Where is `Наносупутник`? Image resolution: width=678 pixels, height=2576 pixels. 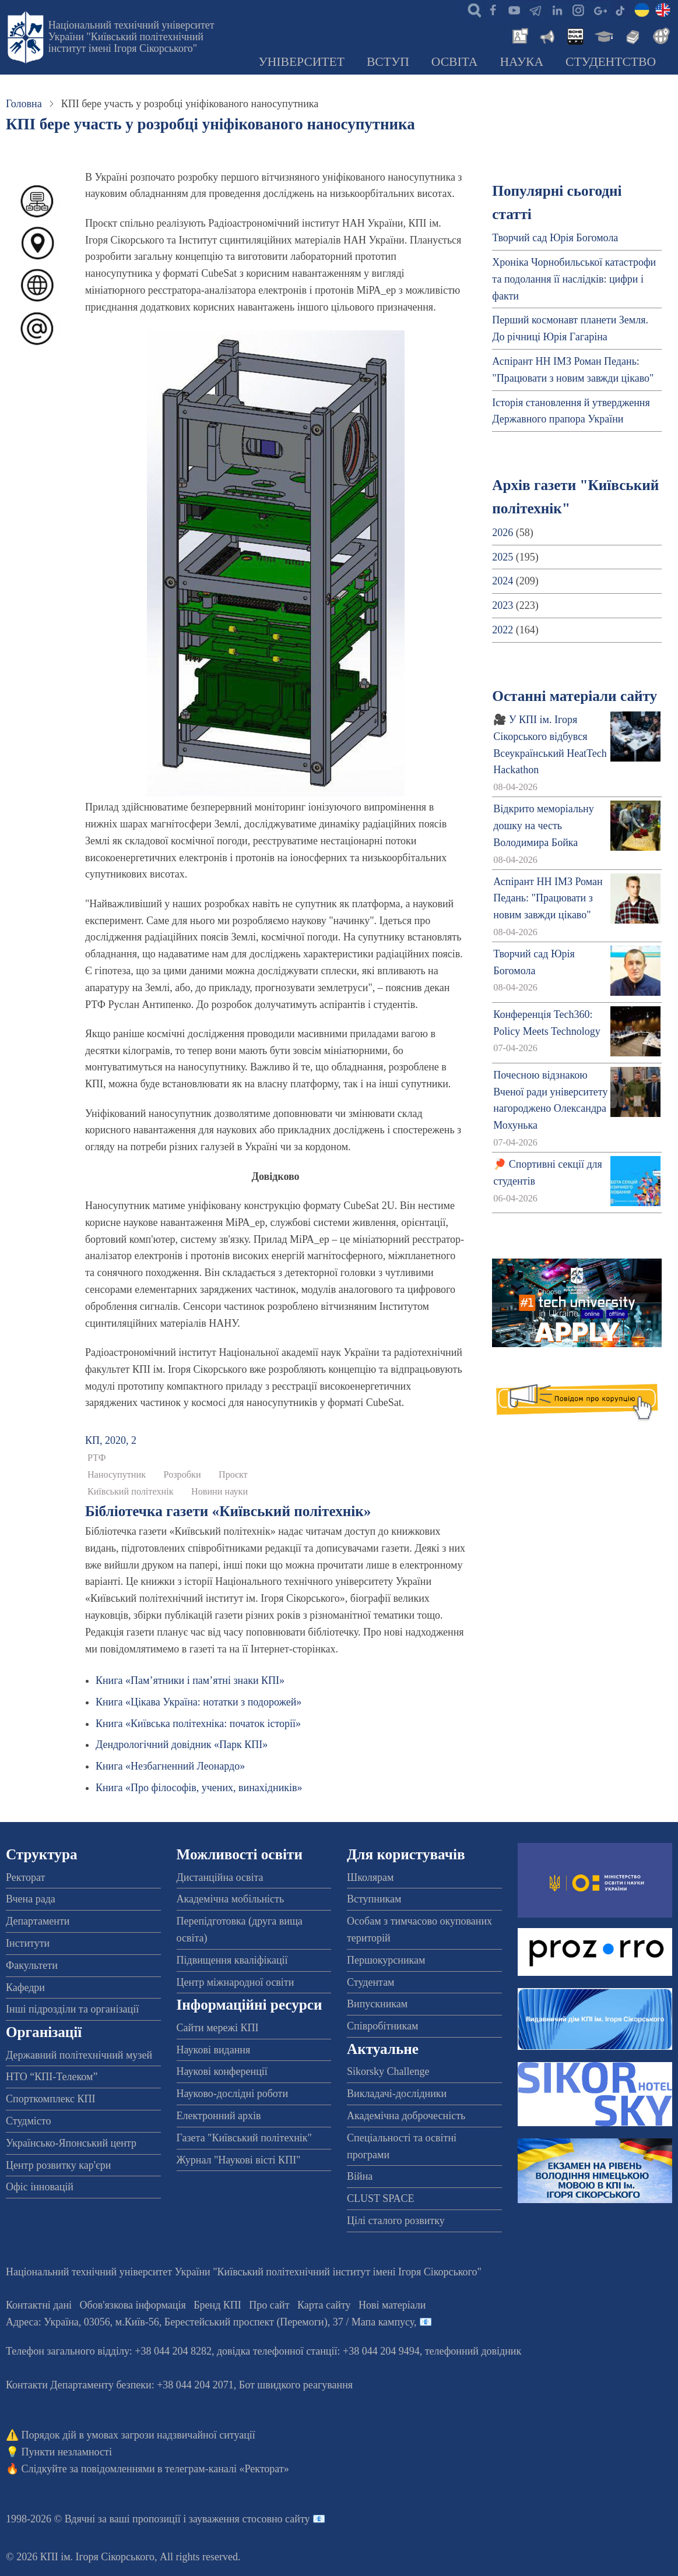 Наносупутник is located at coordinates (116, 1475).